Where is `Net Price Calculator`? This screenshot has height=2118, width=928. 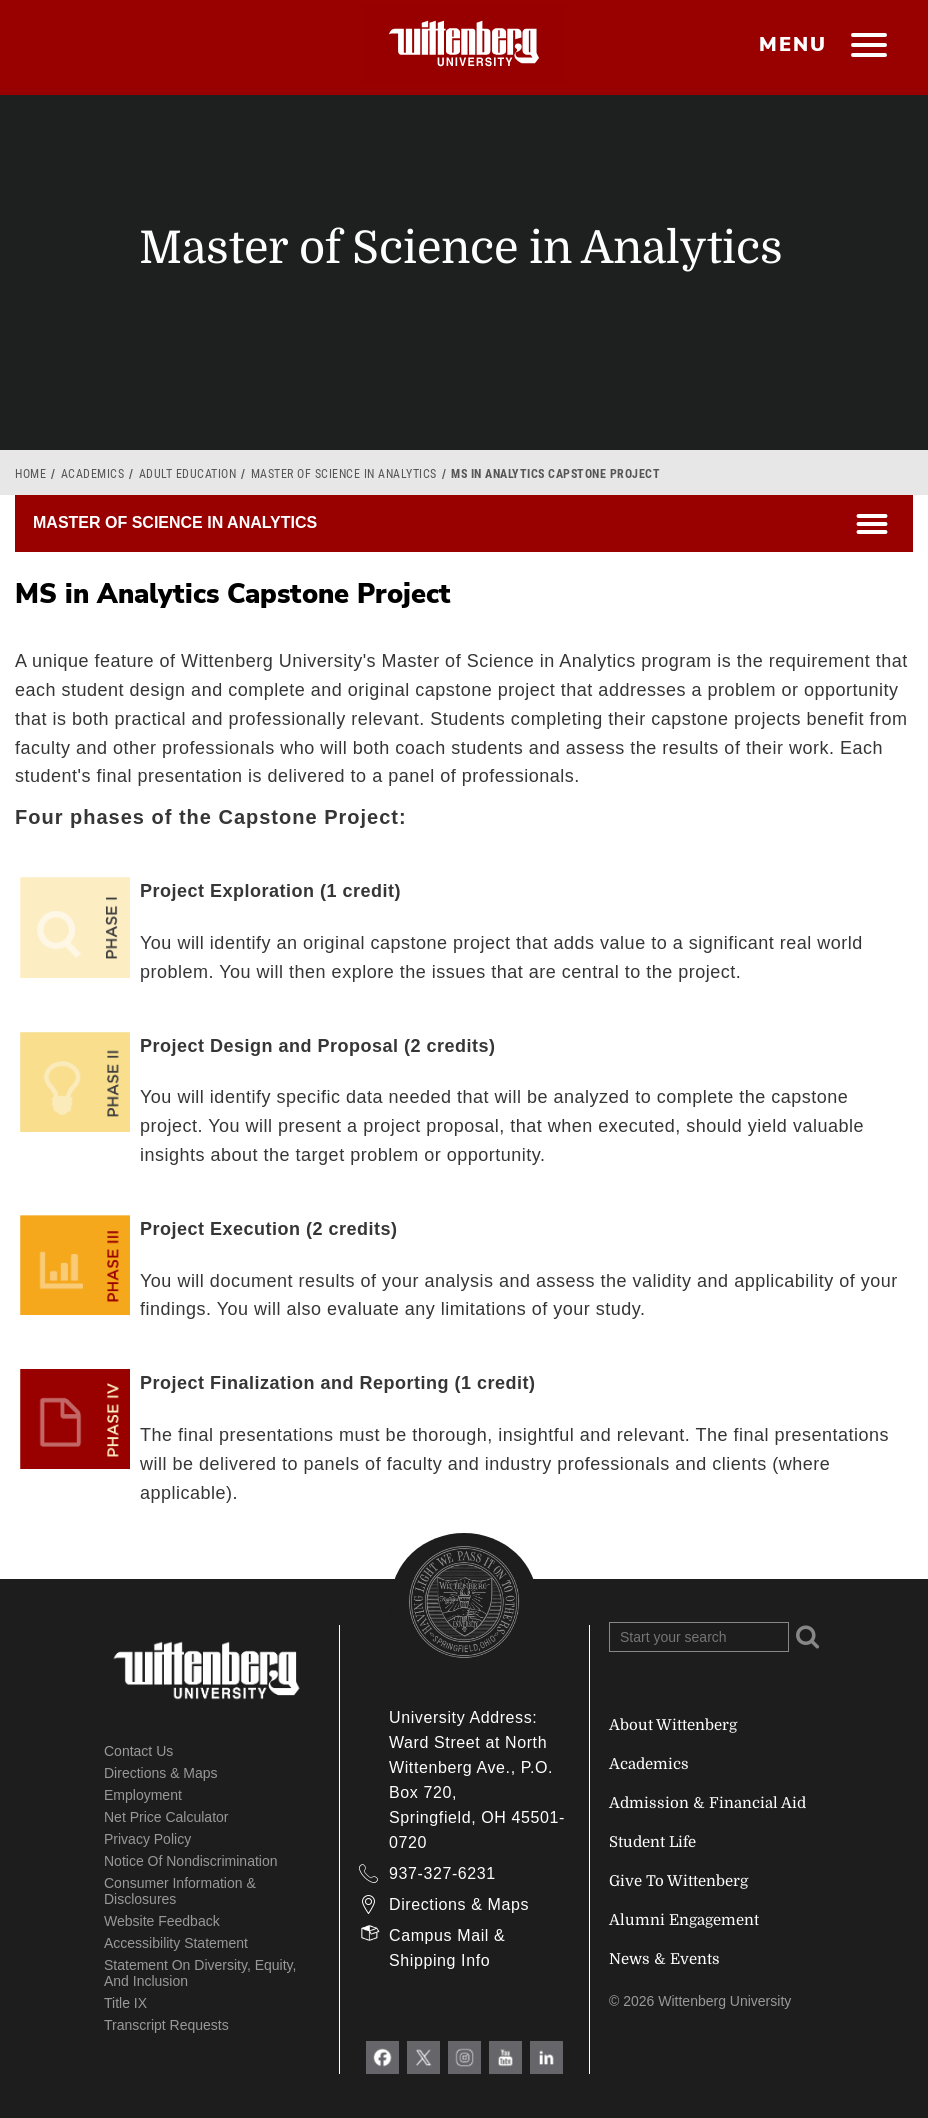 Net Price Calculator is located at coordinates (166, 1817).